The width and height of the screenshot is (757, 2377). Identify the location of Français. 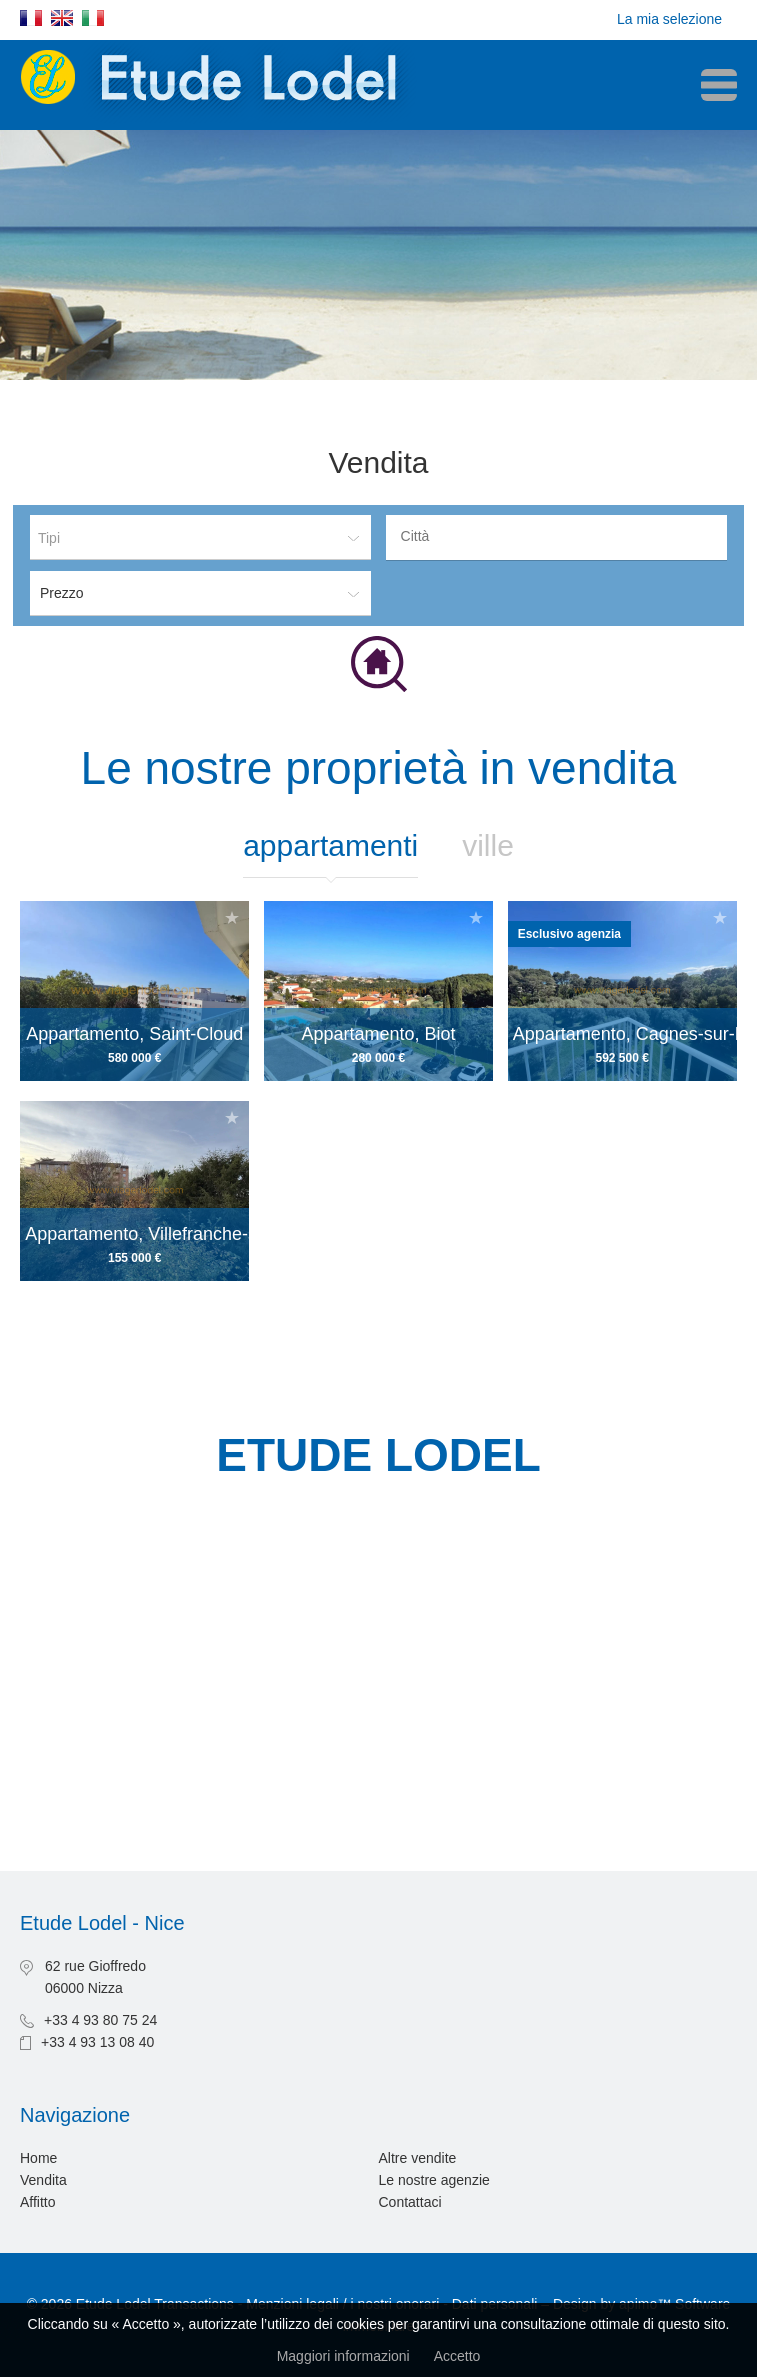
(31, 18).